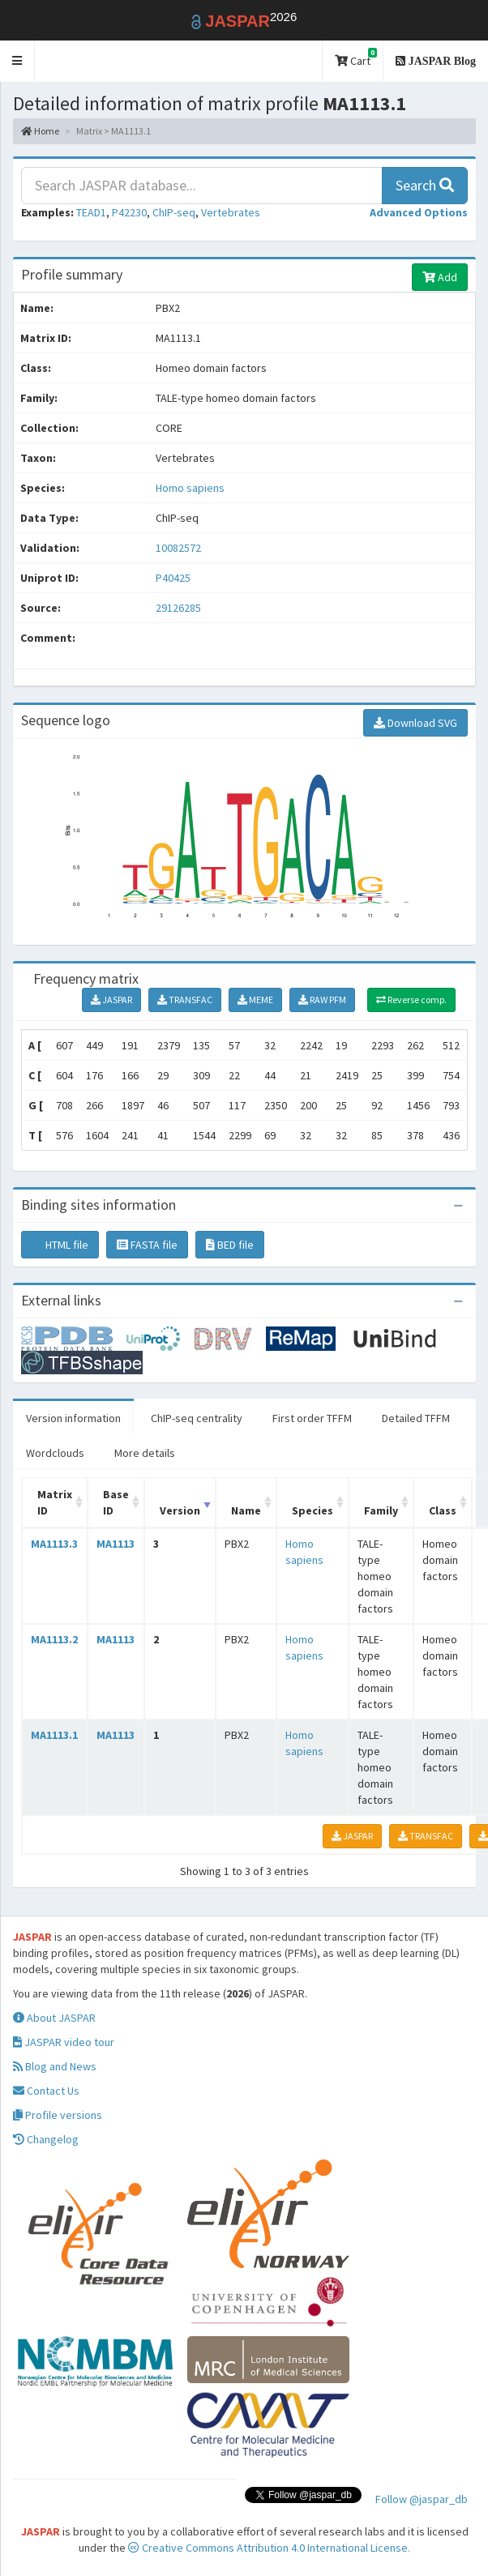  Describe the element at coordinates (178, 607) in the screenshot. I see `29126285` at that location.